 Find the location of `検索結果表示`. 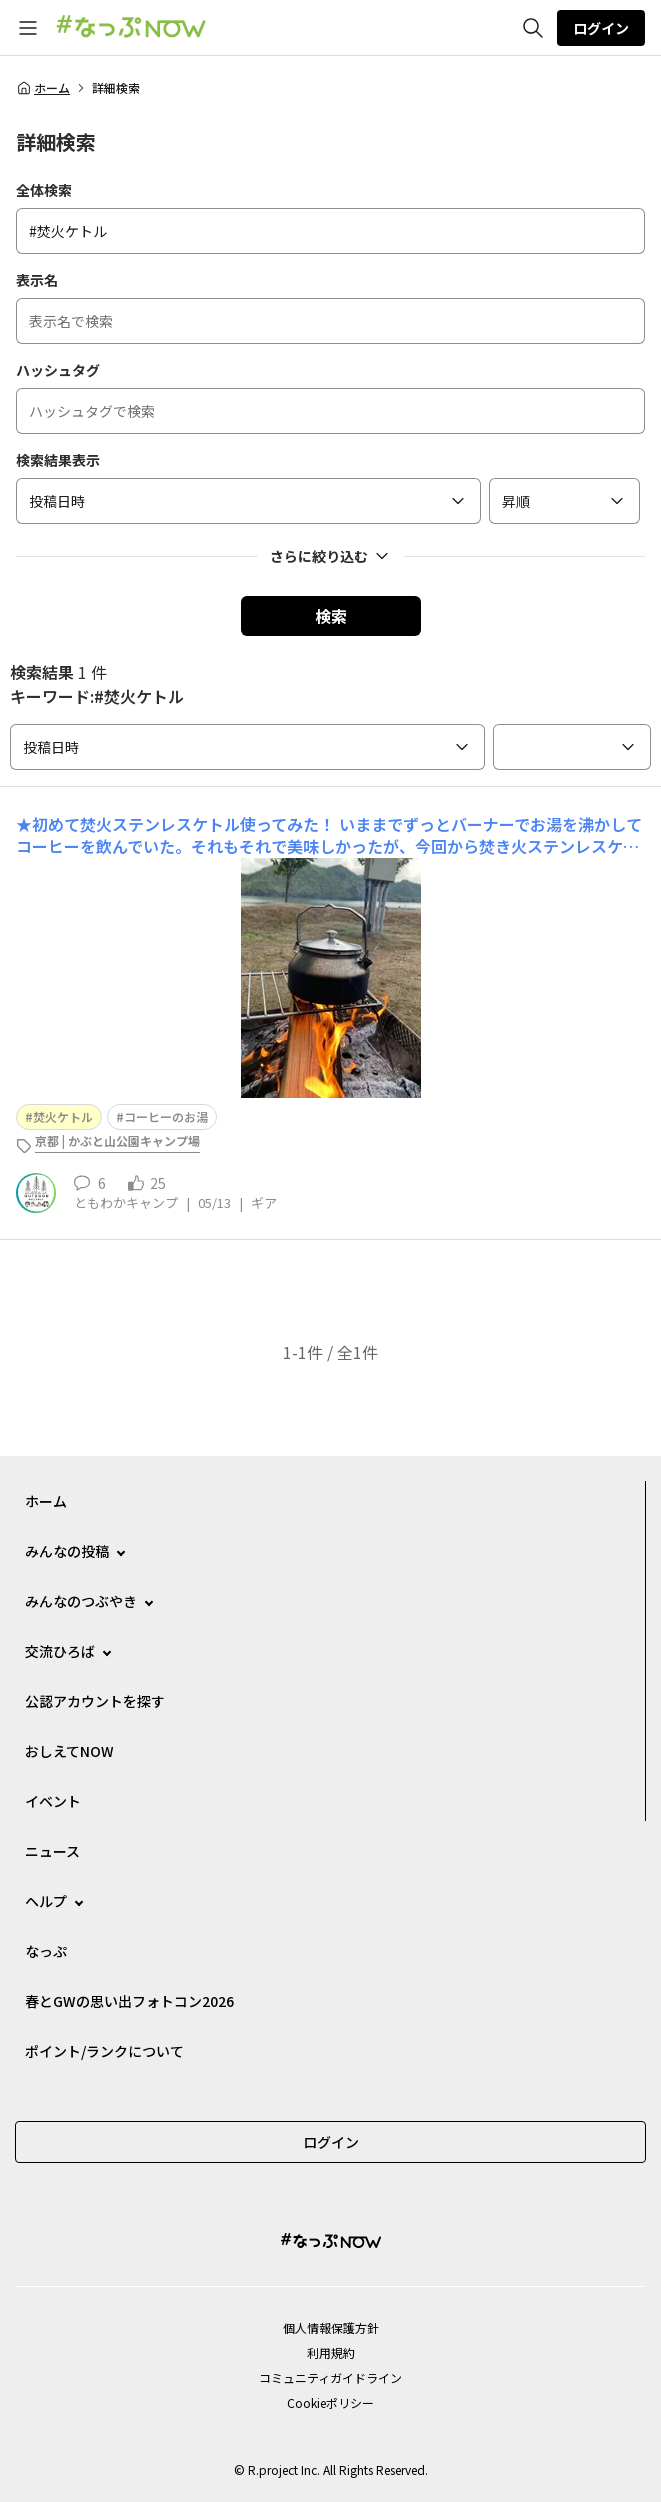

検索結果表示 is located at coordinates (58, 460).